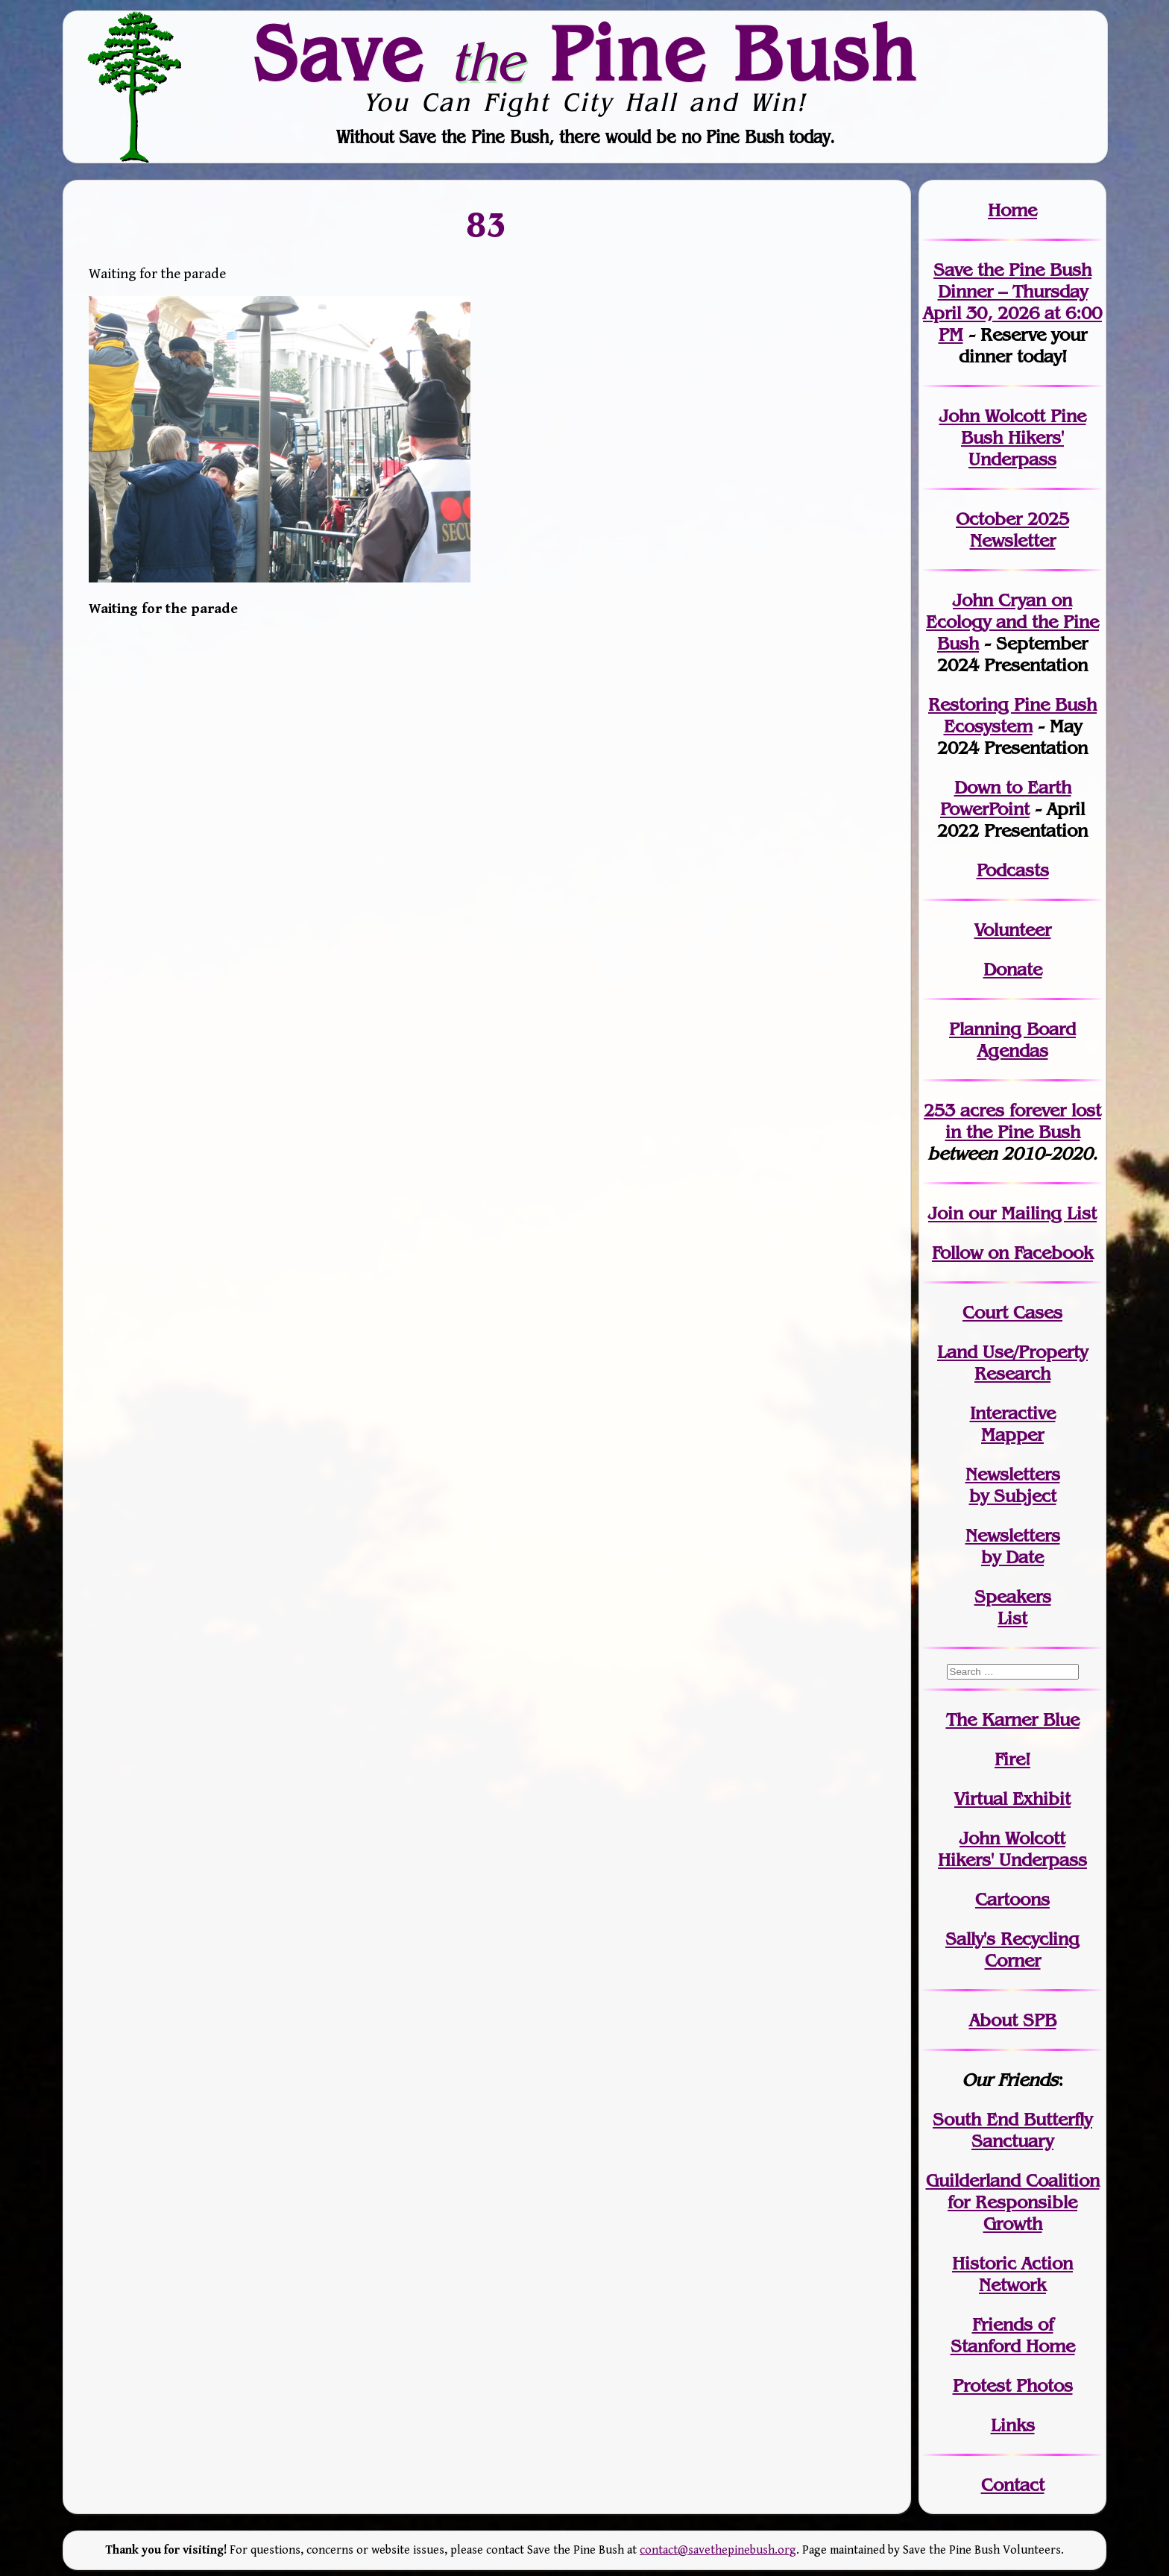  I want to click on Newslettersby Date, so click(1012, 1546).